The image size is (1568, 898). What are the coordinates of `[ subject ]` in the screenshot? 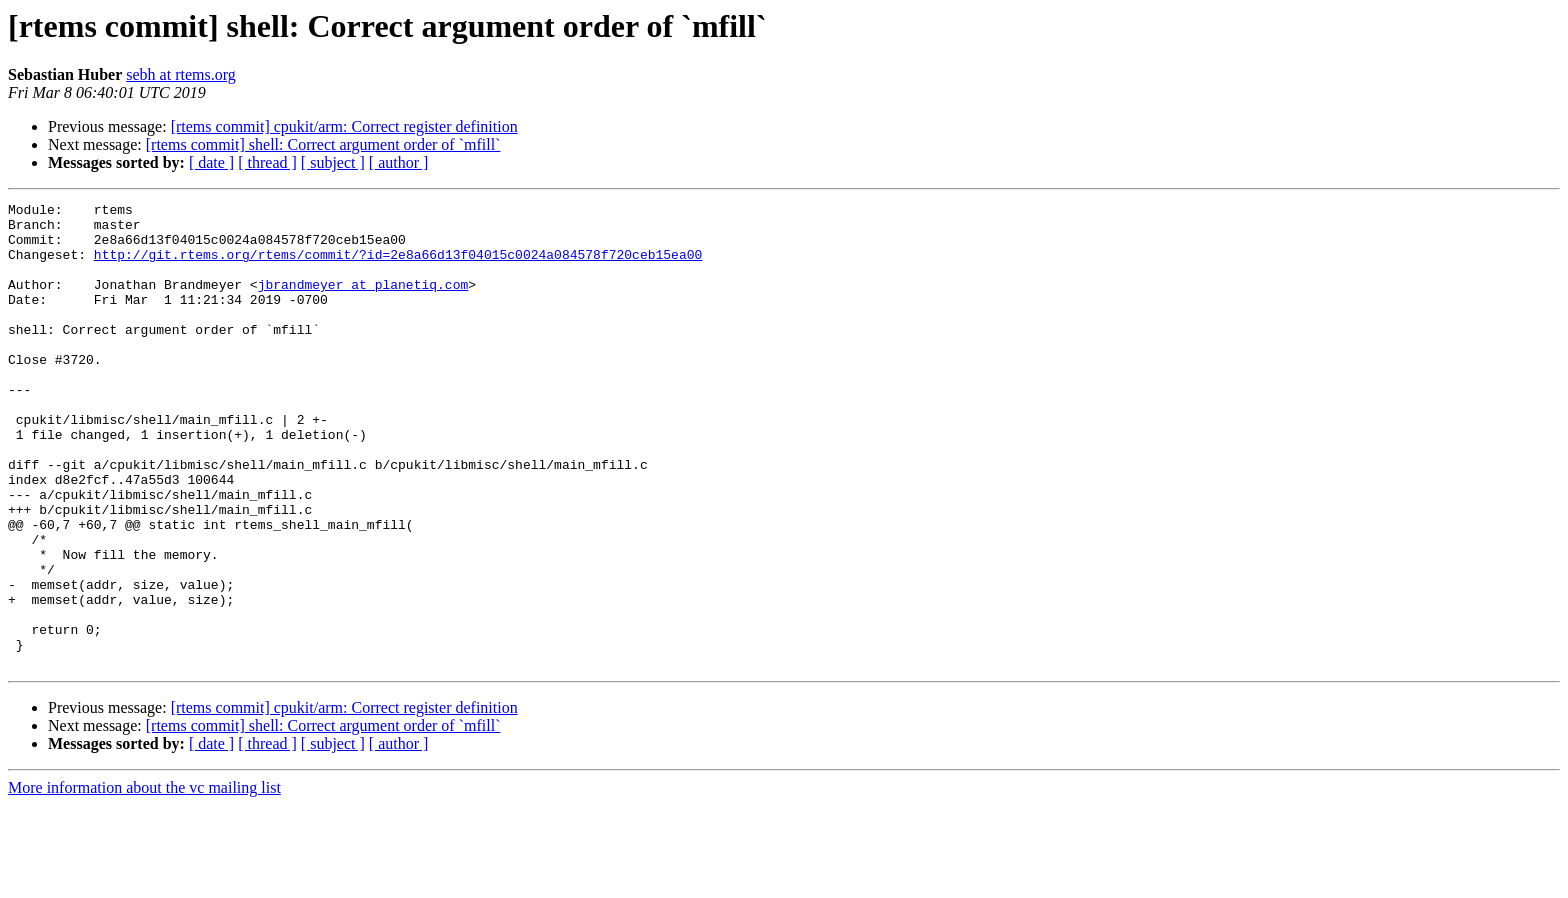 It's located at (333, 162).